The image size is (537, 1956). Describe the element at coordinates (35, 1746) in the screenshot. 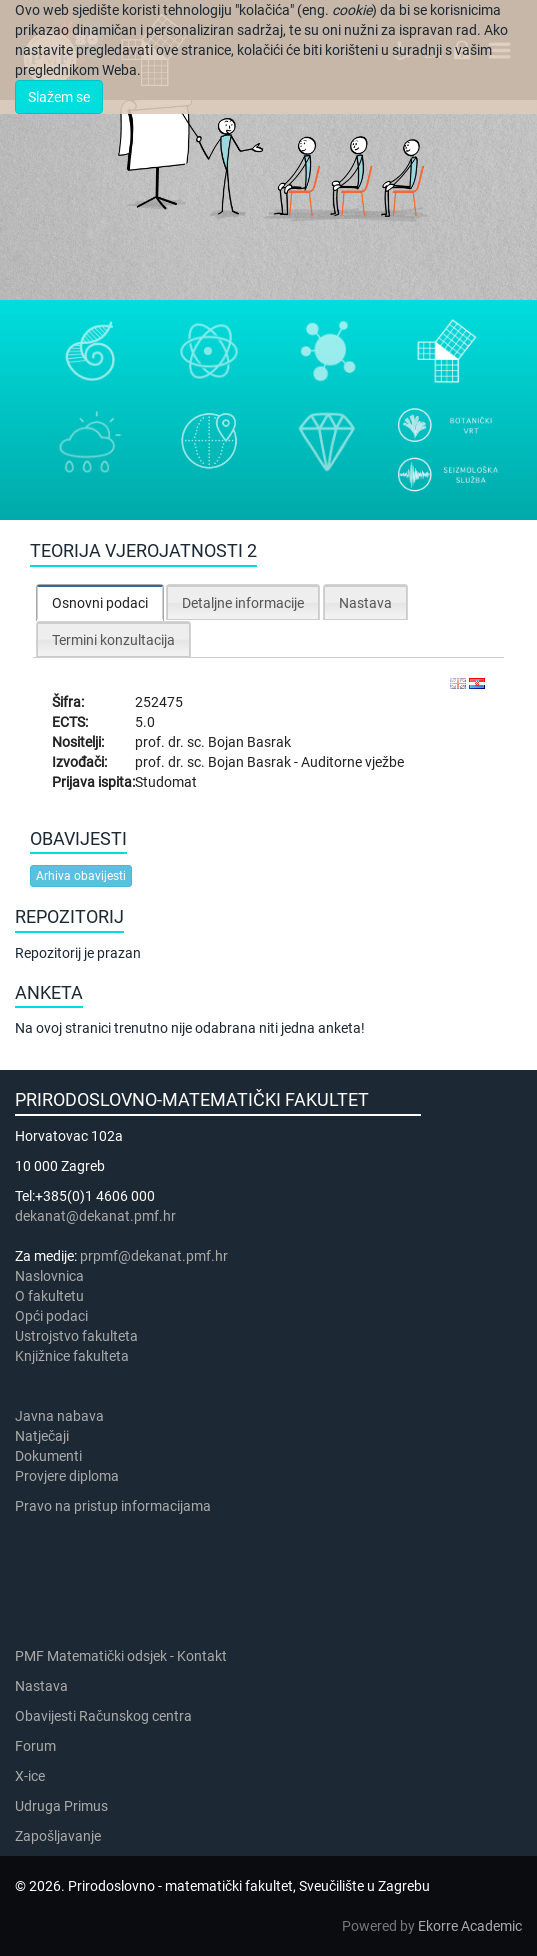

I see `Forum` at that location.